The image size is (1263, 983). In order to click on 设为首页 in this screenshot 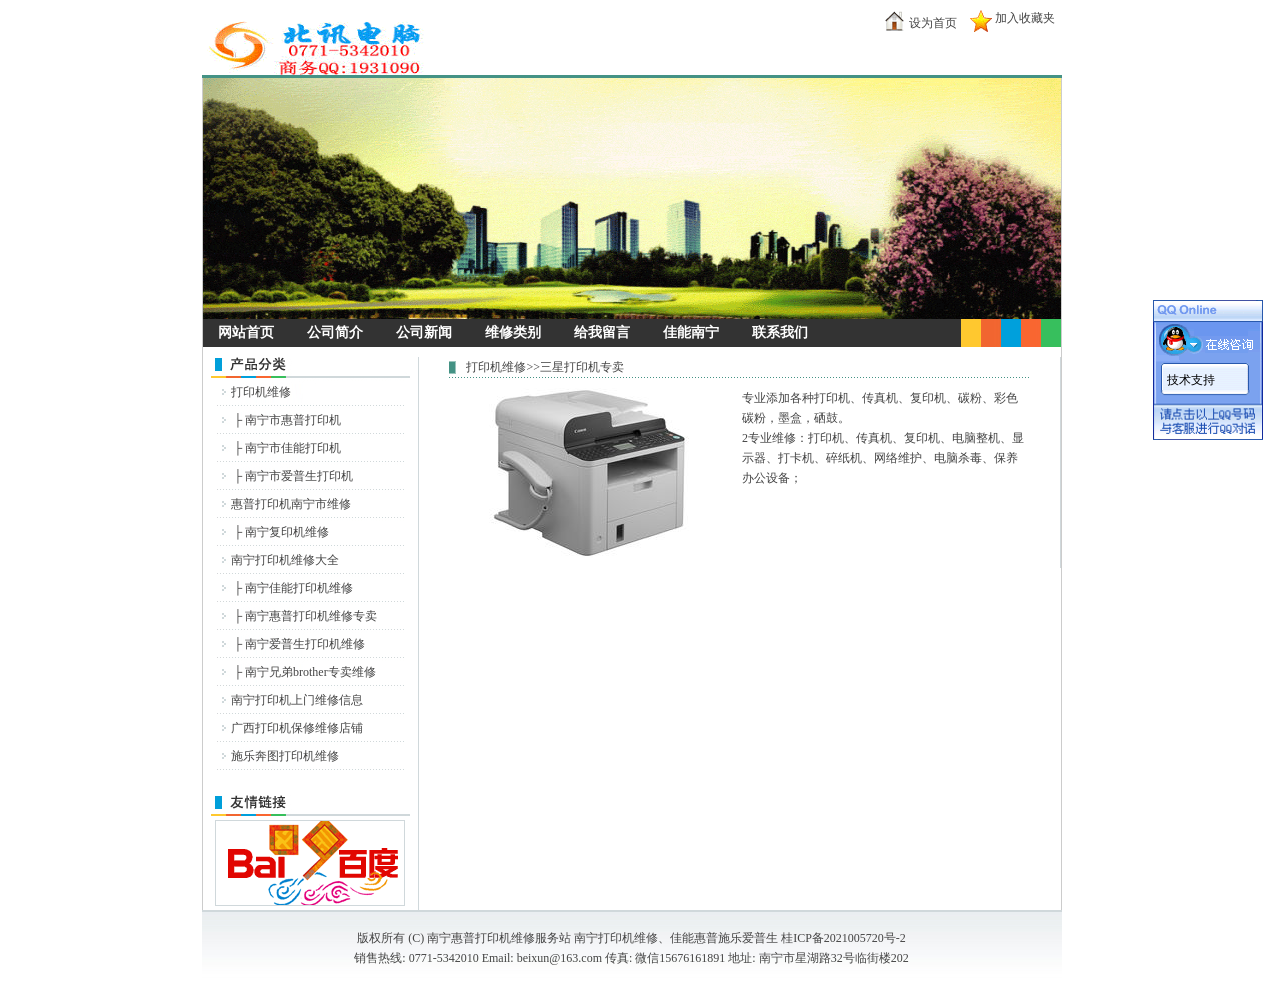, I will do `click(933, 23)`.